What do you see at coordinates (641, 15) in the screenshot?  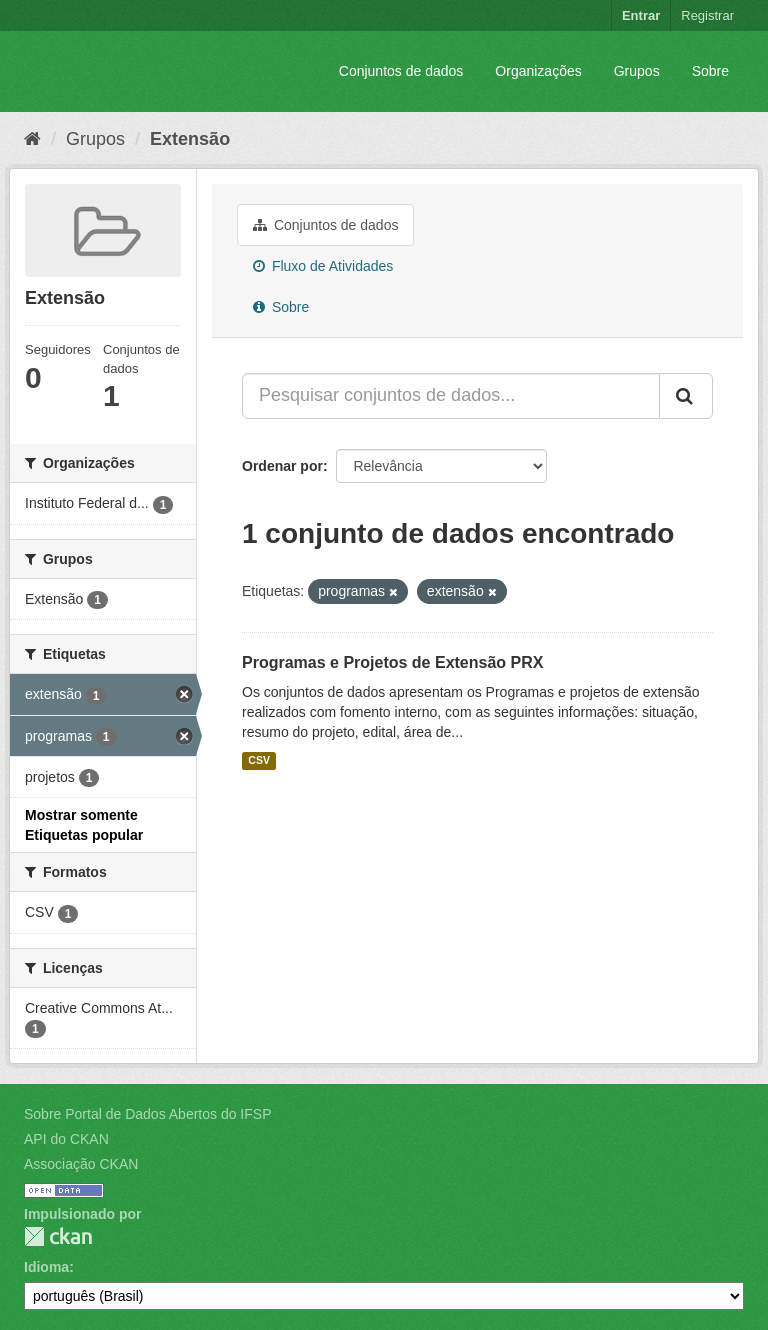 I see `Entrar` at bounding box center [641, 15].